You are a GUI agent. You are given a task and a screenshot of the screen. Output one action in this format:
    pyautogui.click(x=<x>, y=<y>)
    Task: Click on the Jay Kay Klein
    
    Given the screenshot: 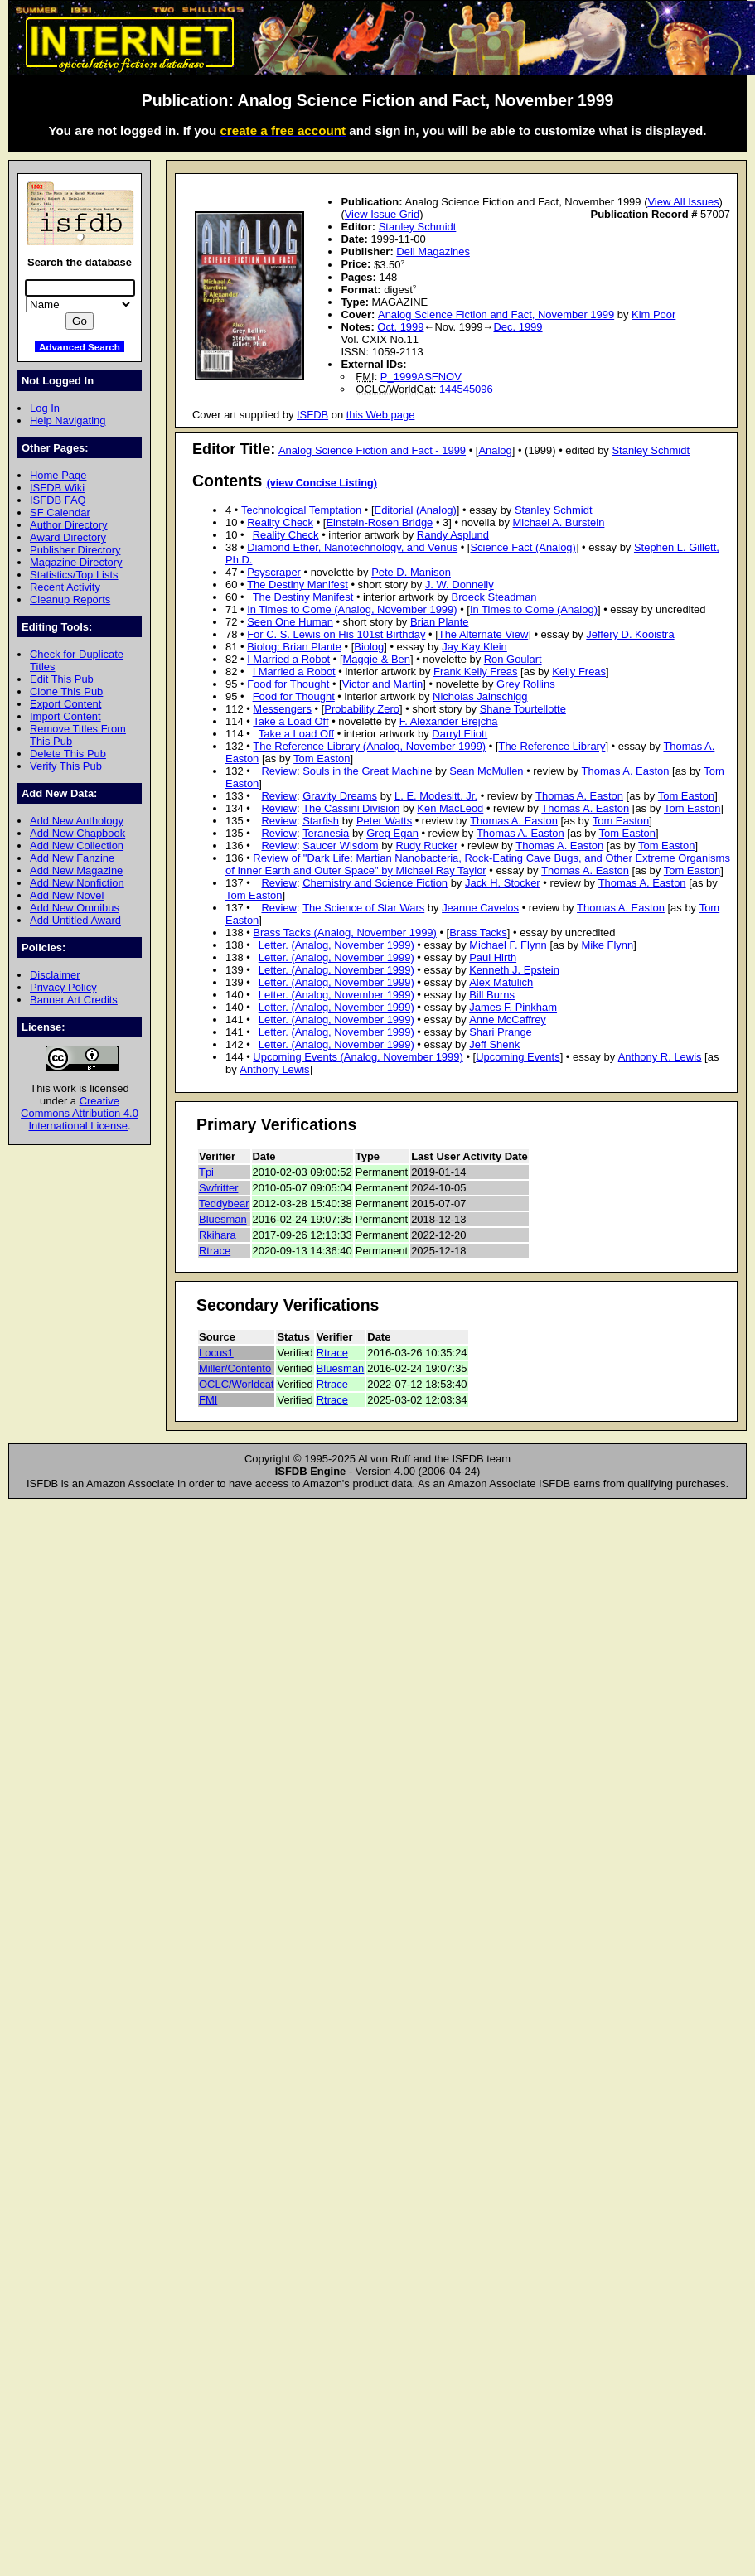 What is the action you would take?
    pyautogui.click(x=474, y=646)
    